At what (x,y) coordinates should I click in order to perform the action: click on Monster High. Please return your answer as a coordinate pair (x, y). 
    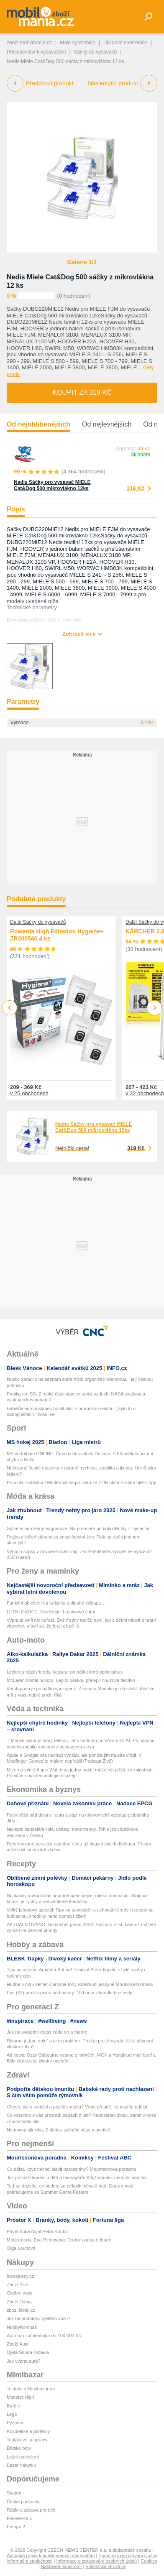
    Looking at the image, I should click on (20, 2397).